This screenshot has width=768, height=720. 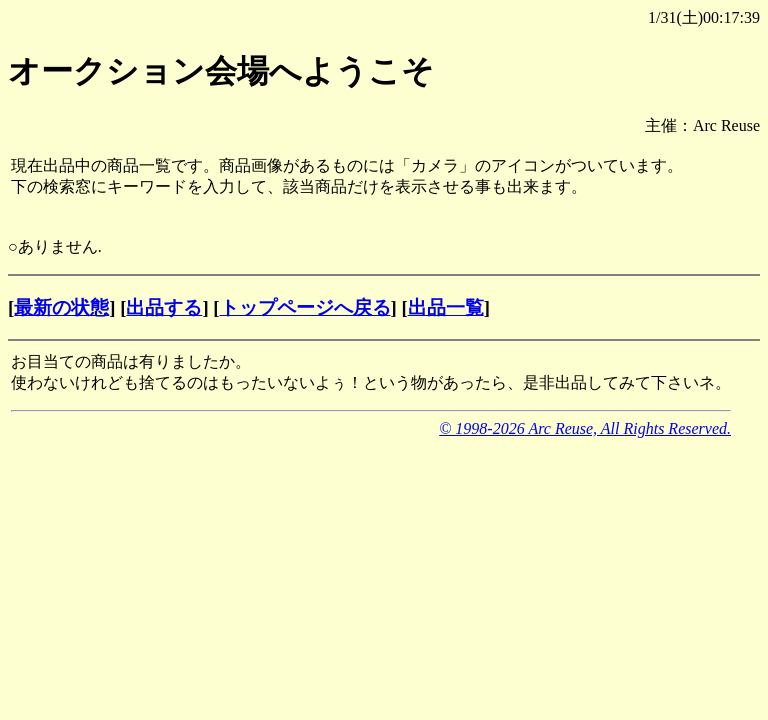 I want to click on トップページへ戻る, so click(x=305, y=307).